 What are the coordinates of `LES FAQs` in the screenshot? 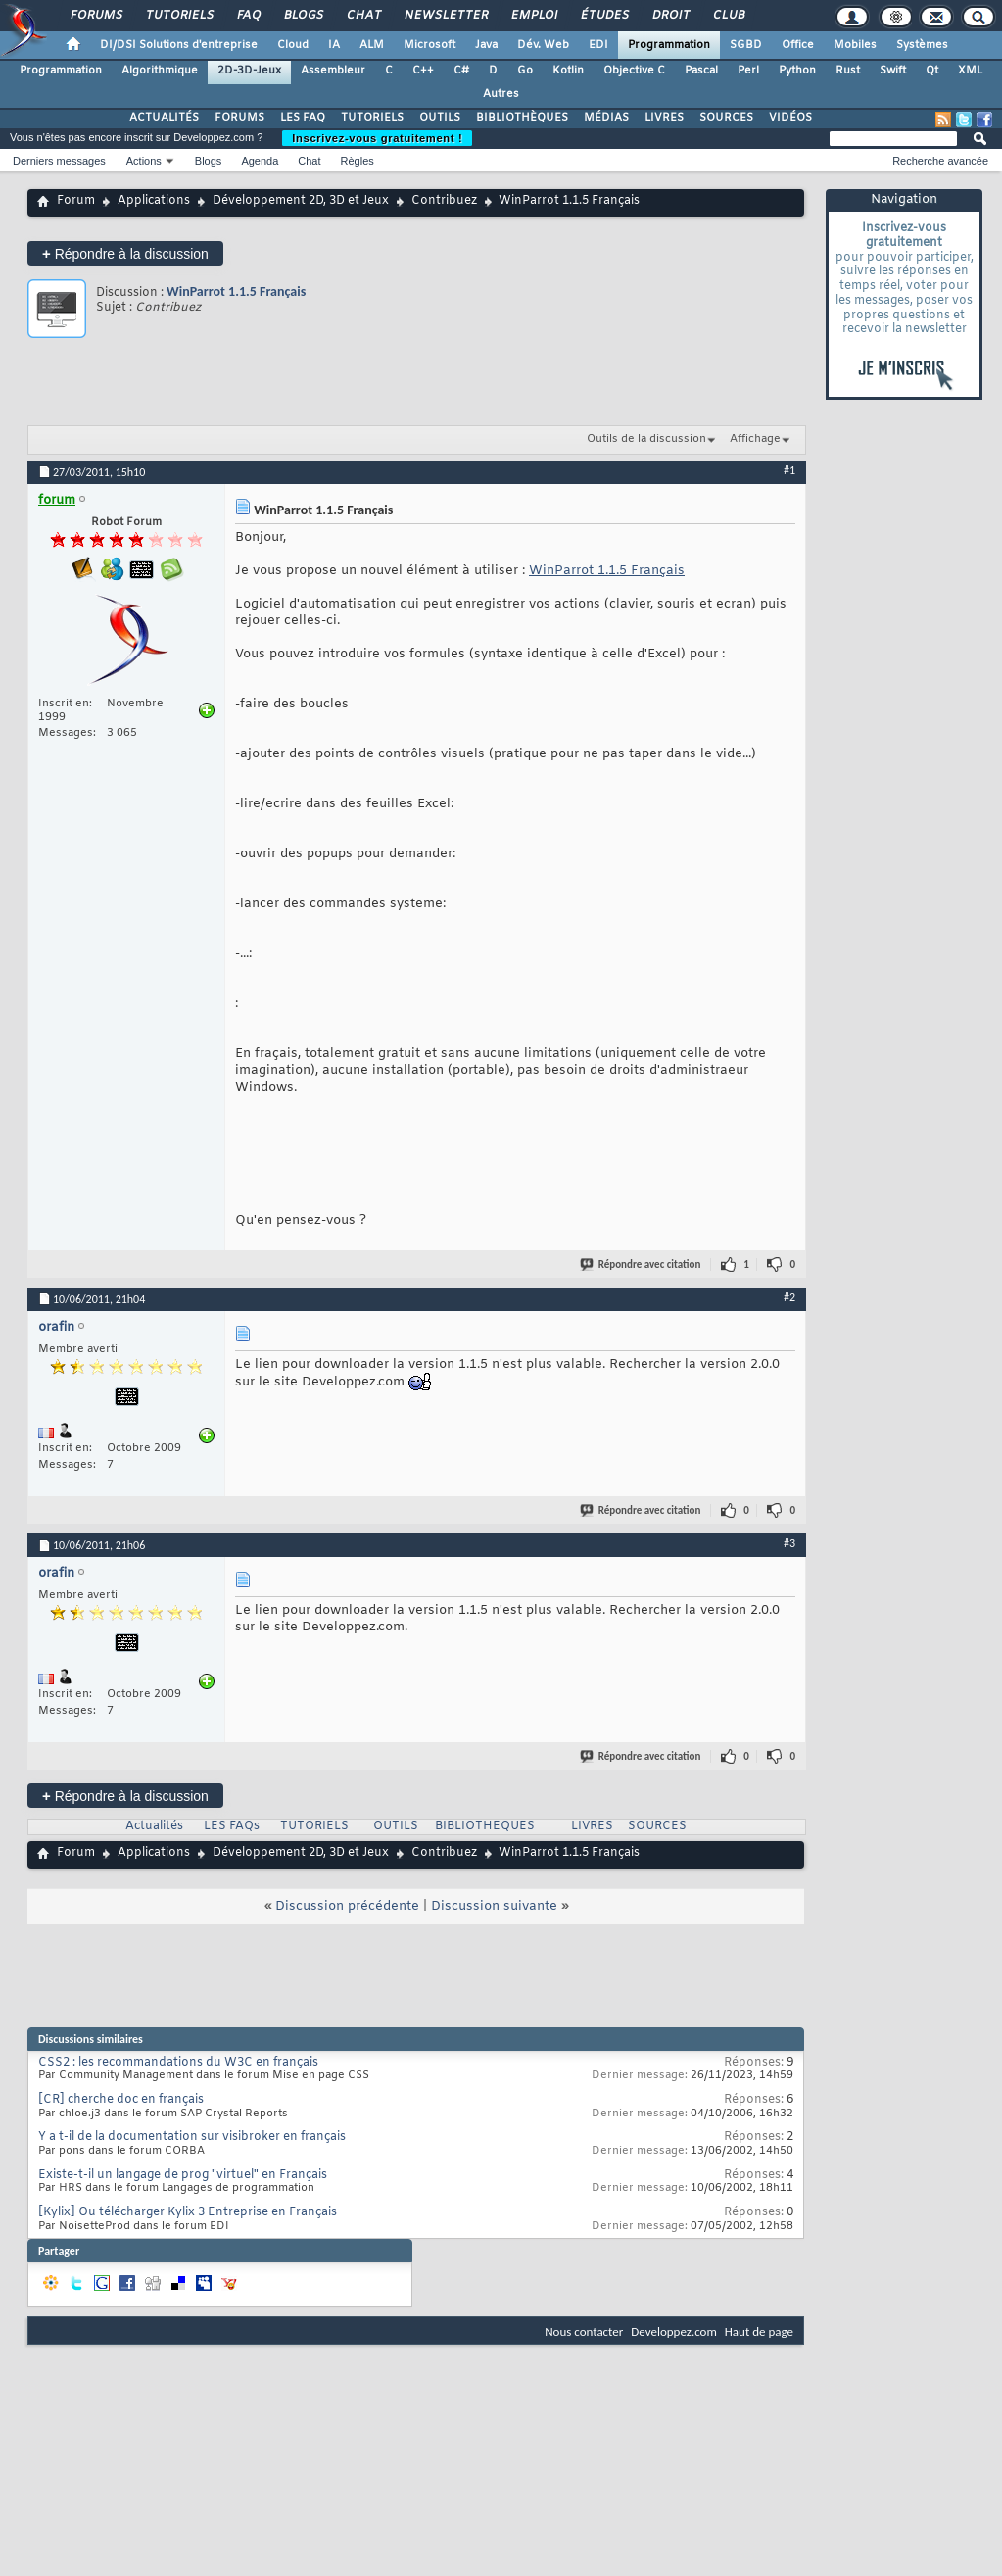 It's located at (232, 1826).